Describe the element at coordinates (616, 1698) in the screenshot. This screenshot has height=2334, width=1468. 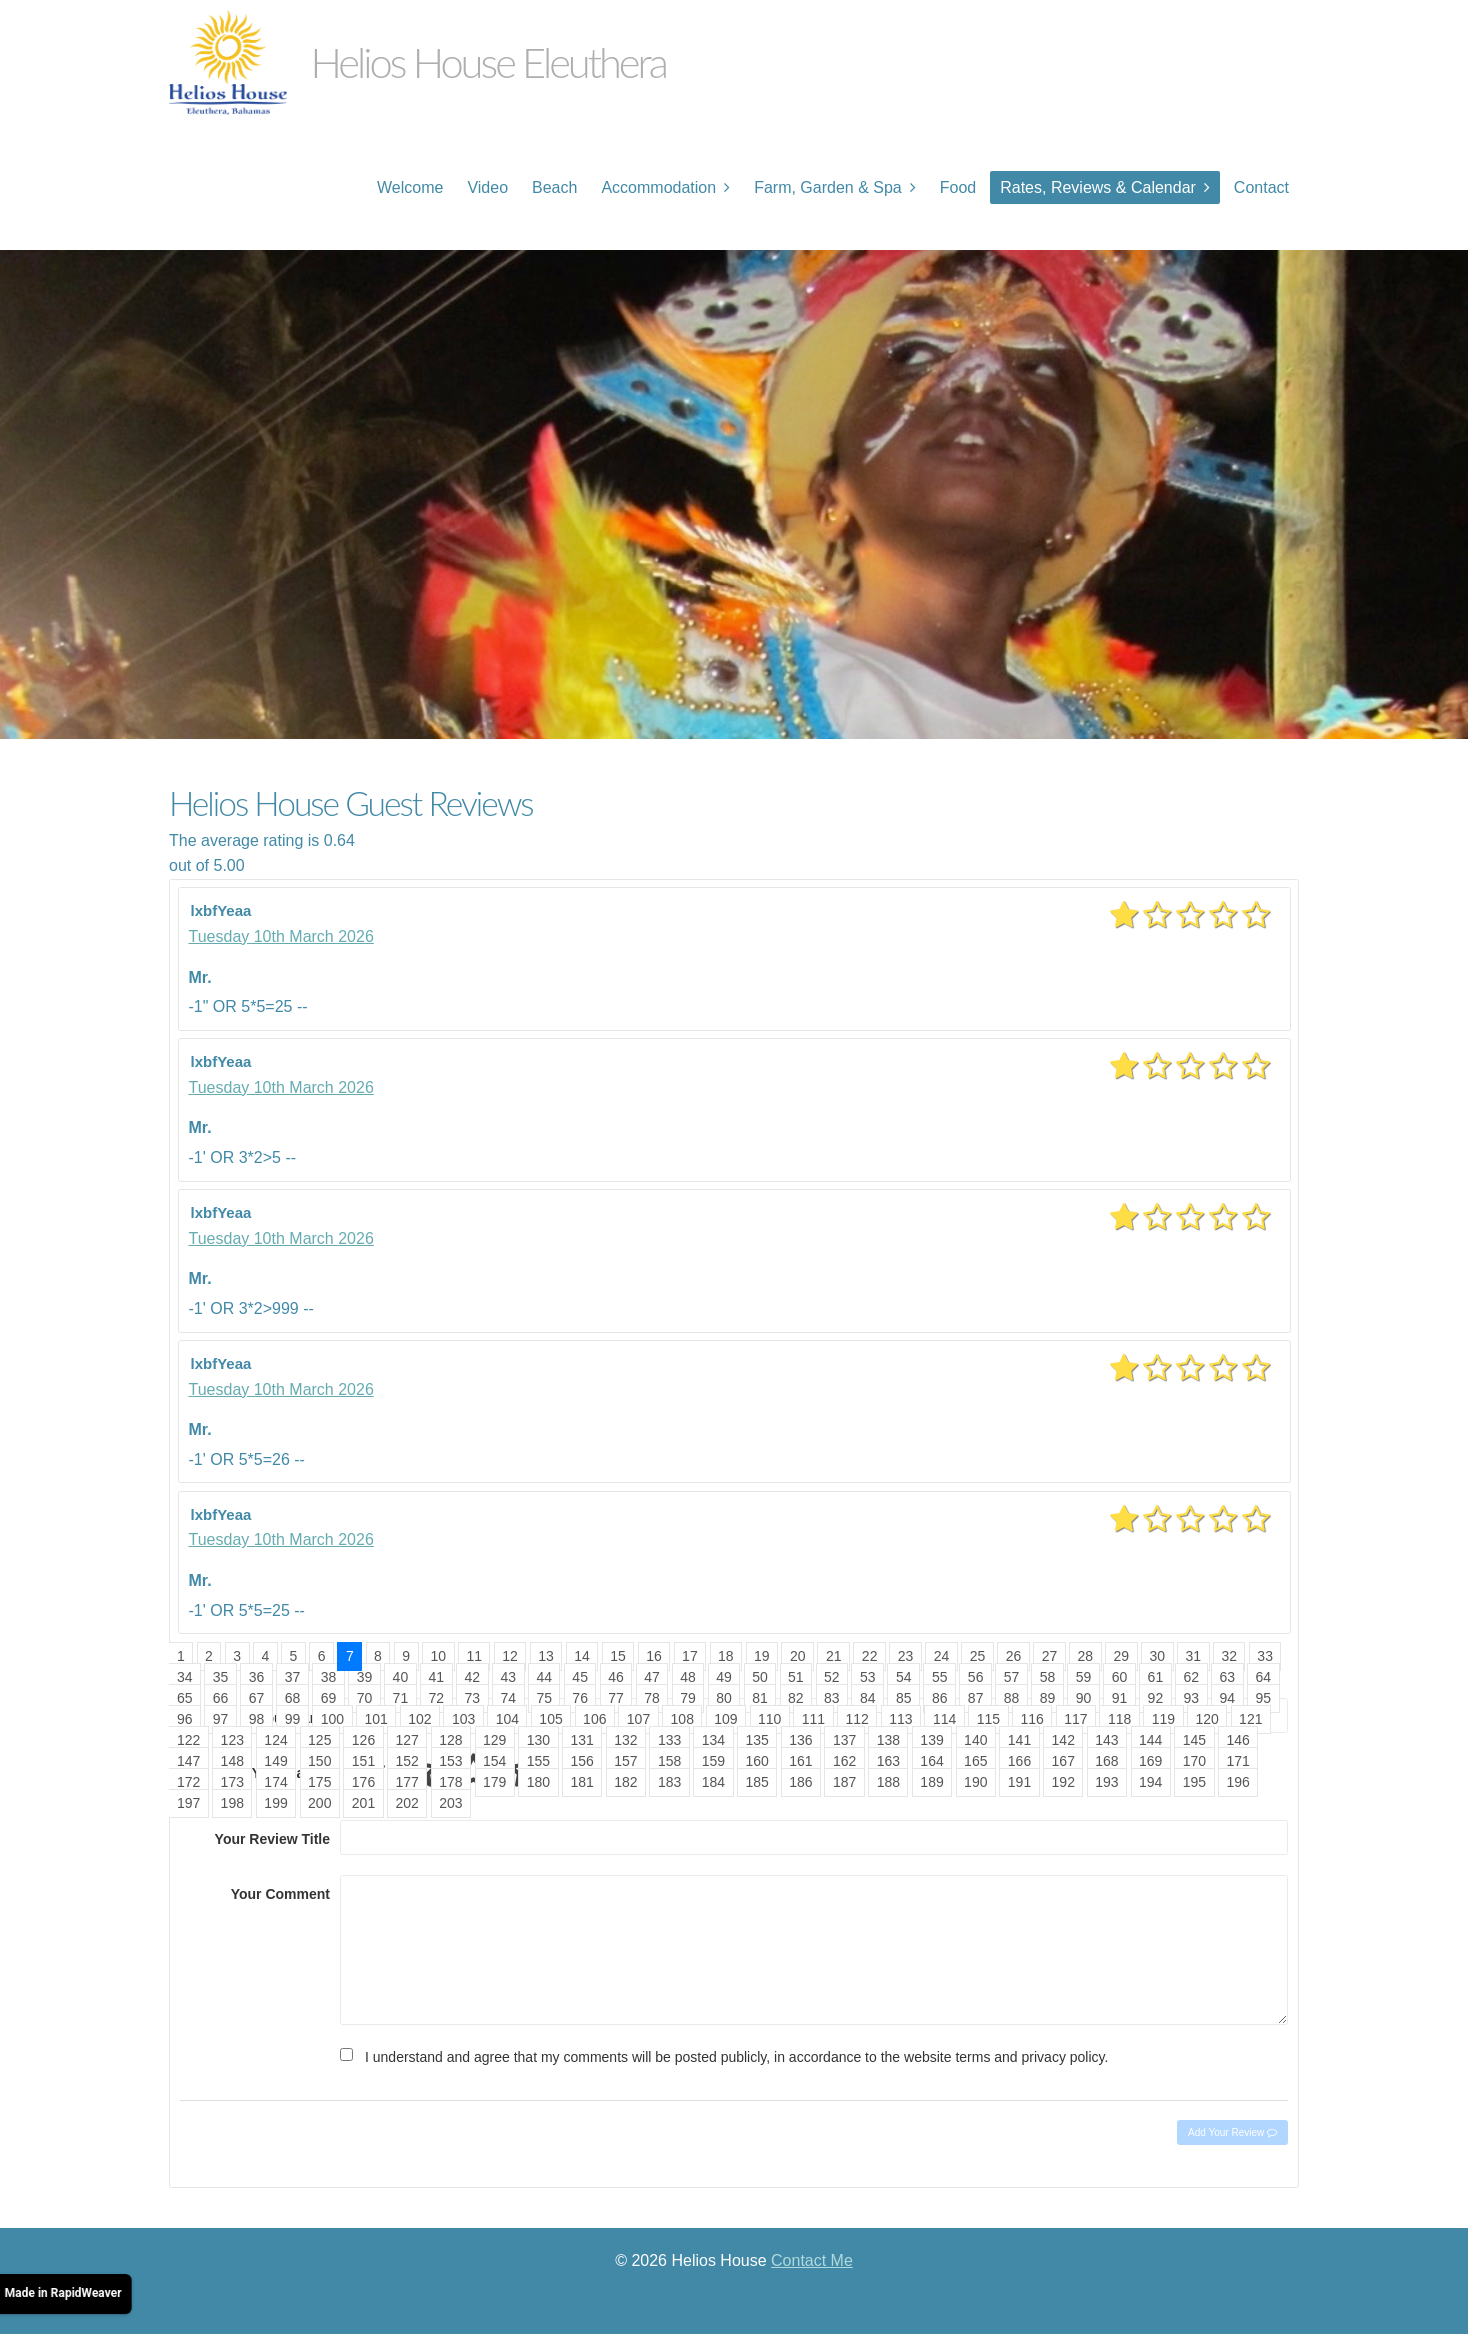
I see `77` at that location.